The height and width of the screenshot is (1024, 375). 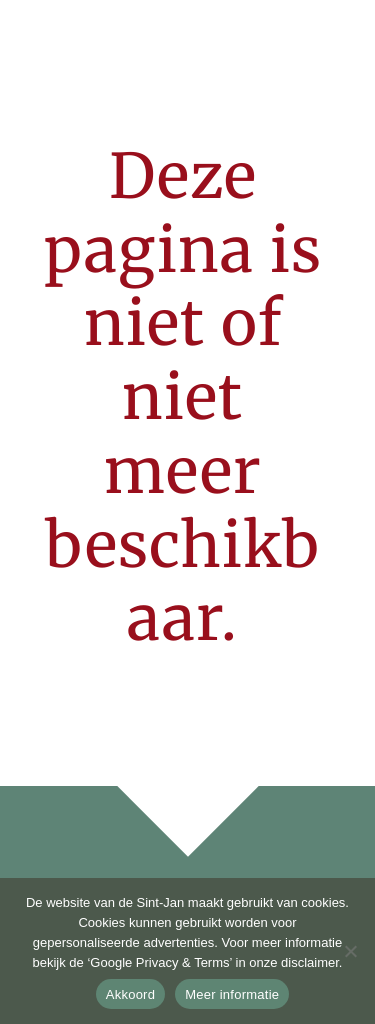 I want to click on [No], so click(x=350, y=951).